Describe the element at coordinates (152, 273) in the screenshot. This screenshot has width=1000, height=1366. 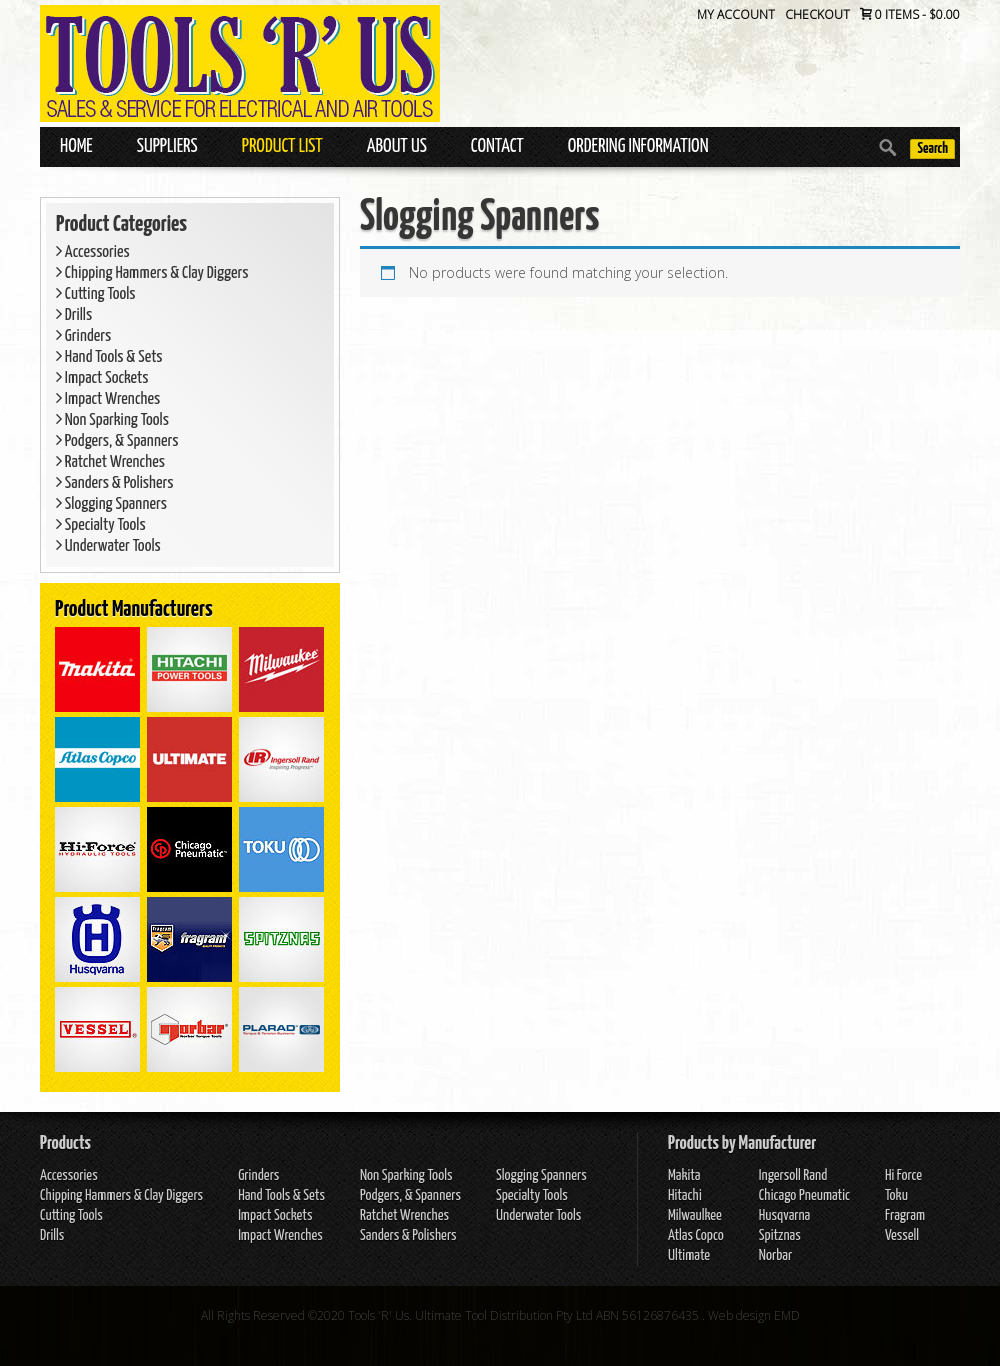
I see `Chipping Hammers & Clay Diggers` at that location.